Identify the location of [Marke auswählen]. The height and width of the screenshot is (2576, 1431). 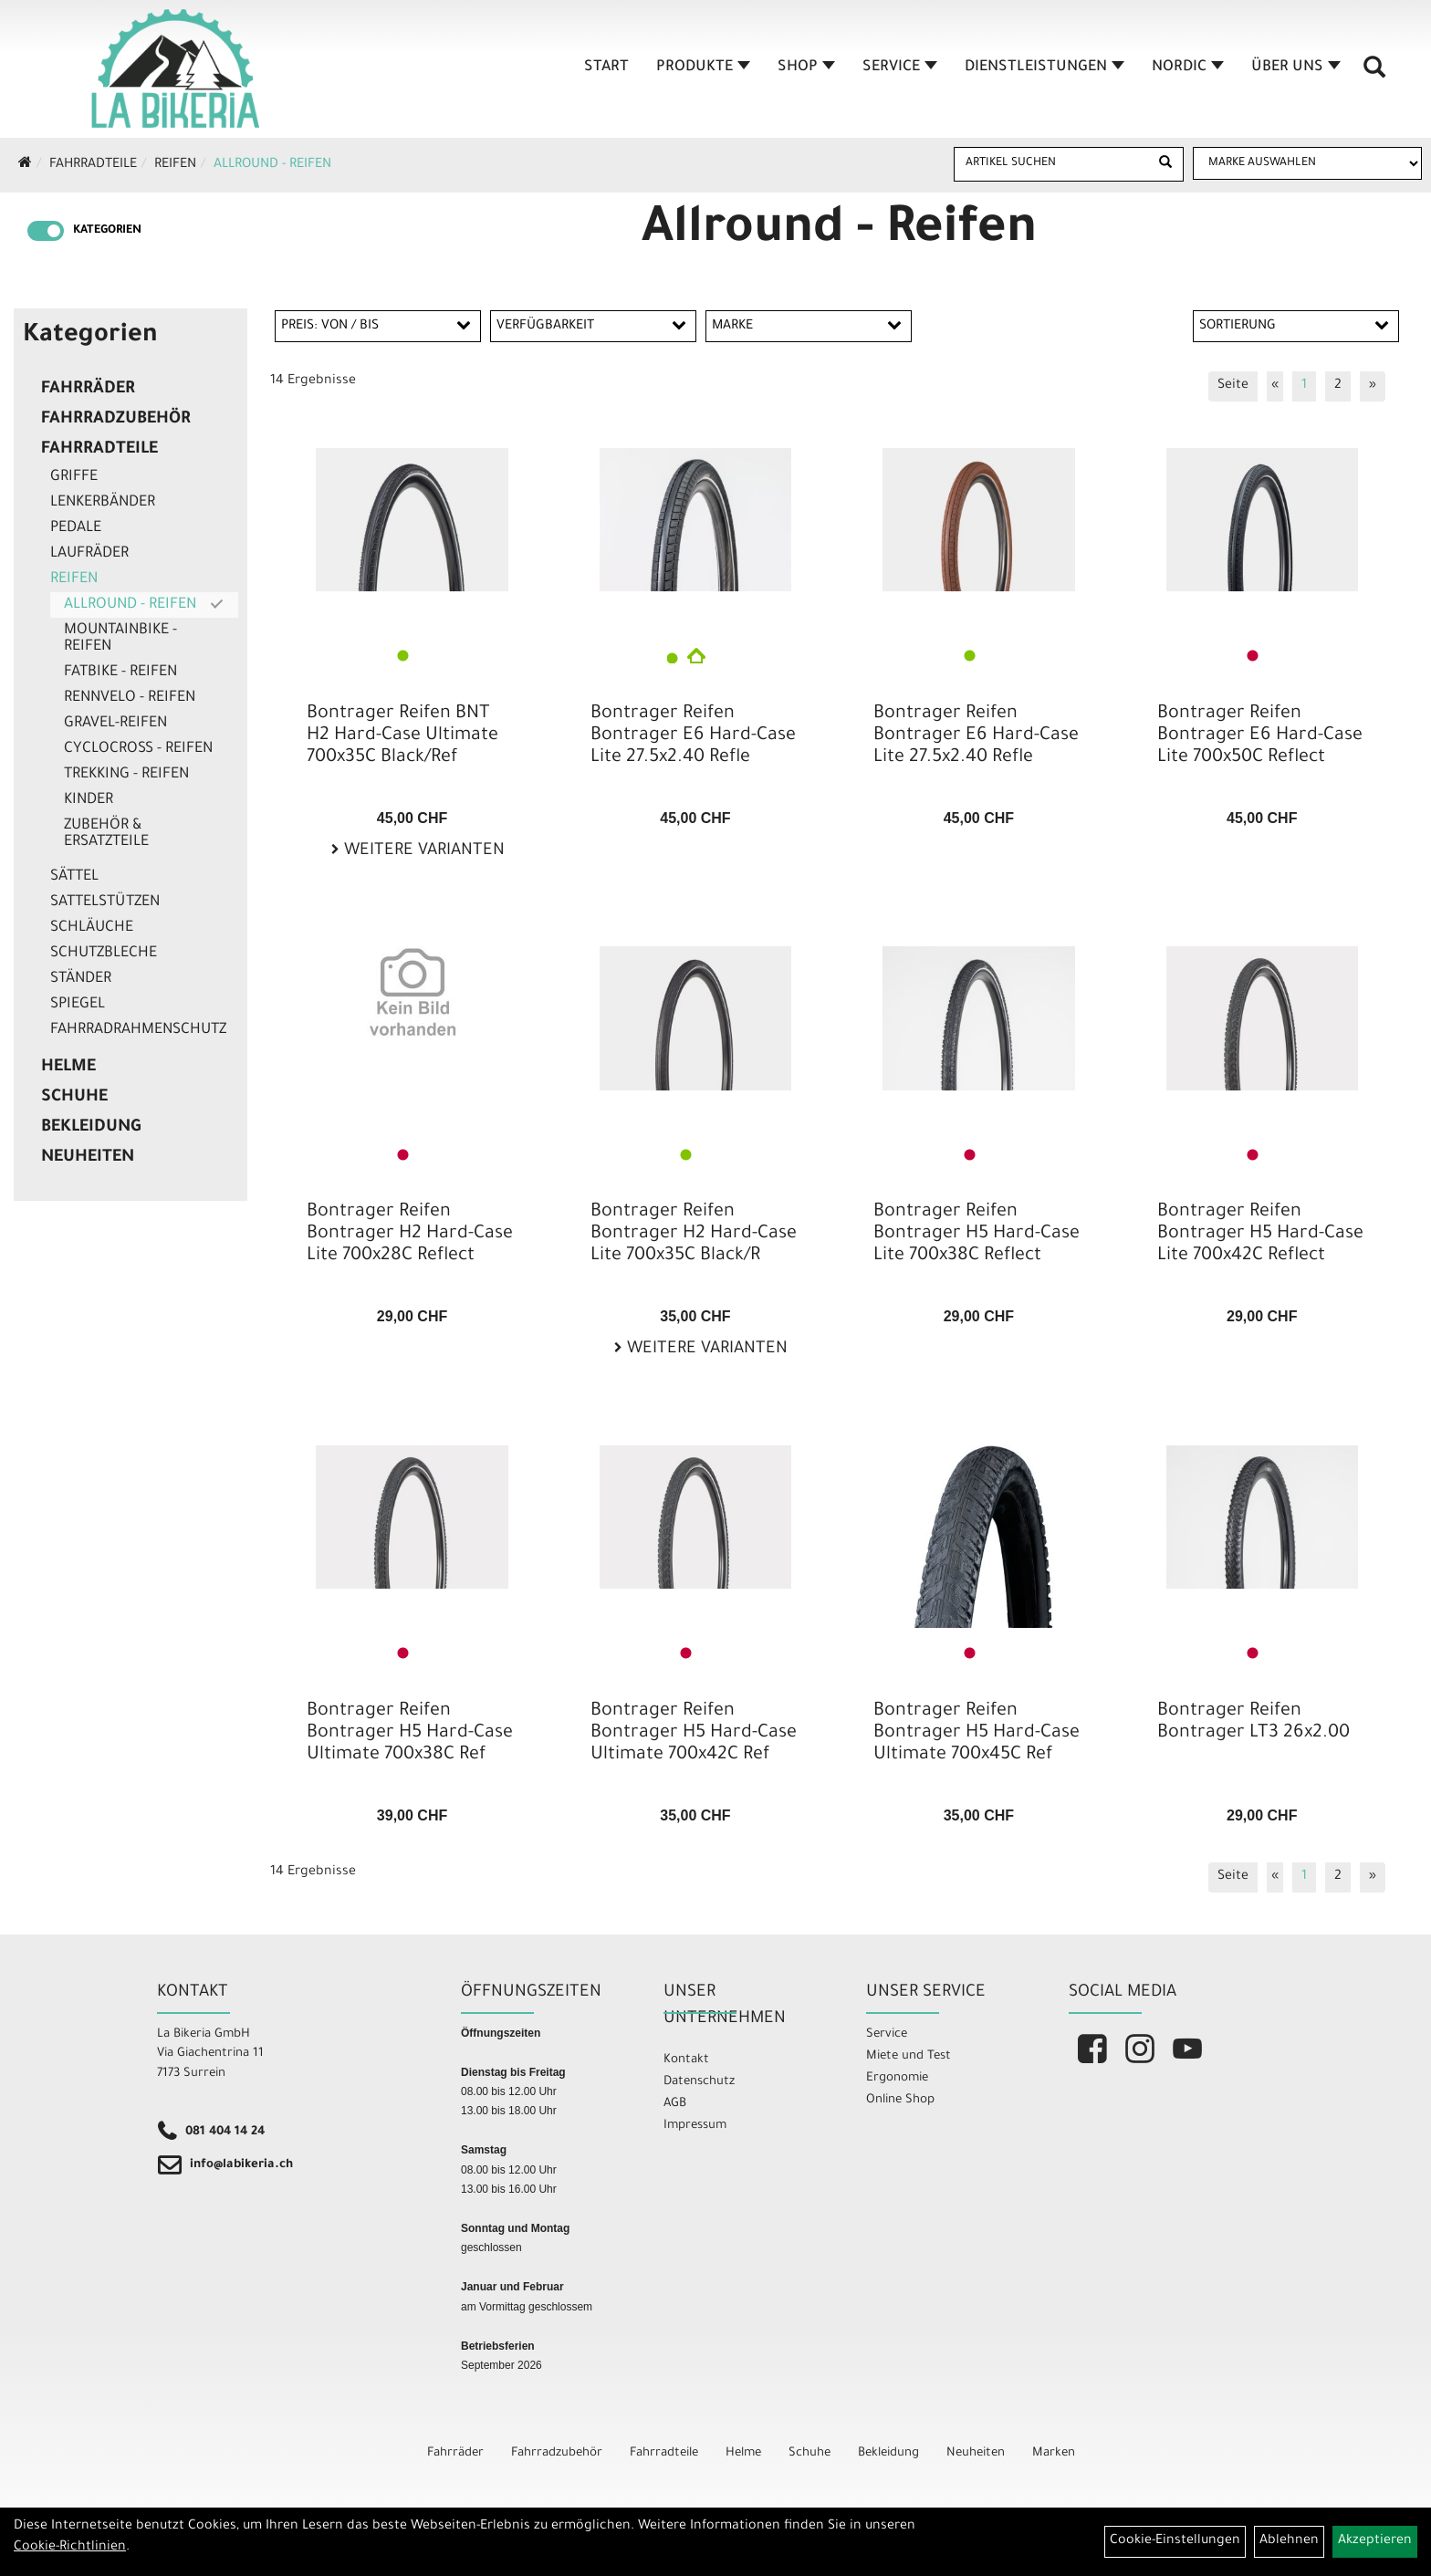
(1307, 163).